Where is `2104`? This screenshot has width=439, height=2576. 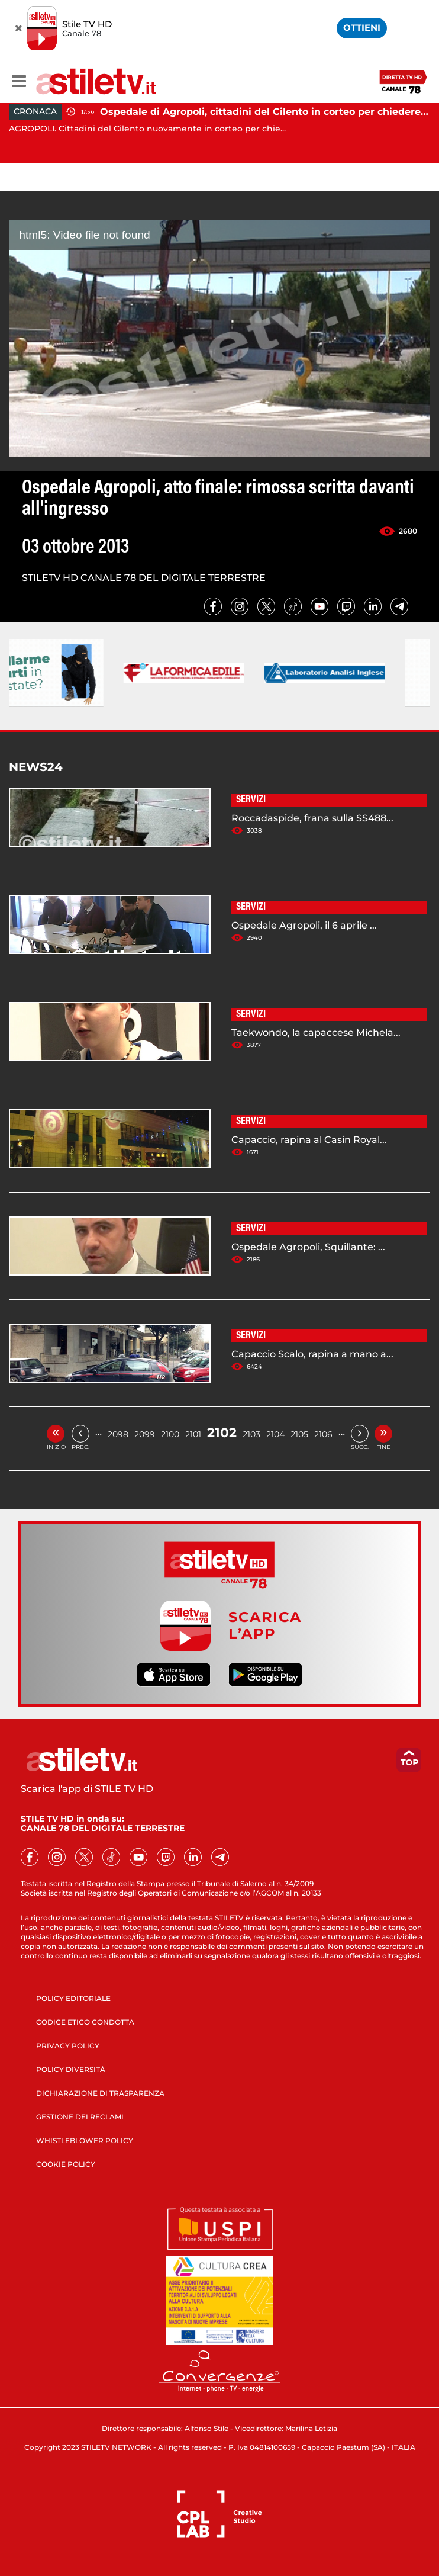
2104 is located at coordinates (275, 1434).